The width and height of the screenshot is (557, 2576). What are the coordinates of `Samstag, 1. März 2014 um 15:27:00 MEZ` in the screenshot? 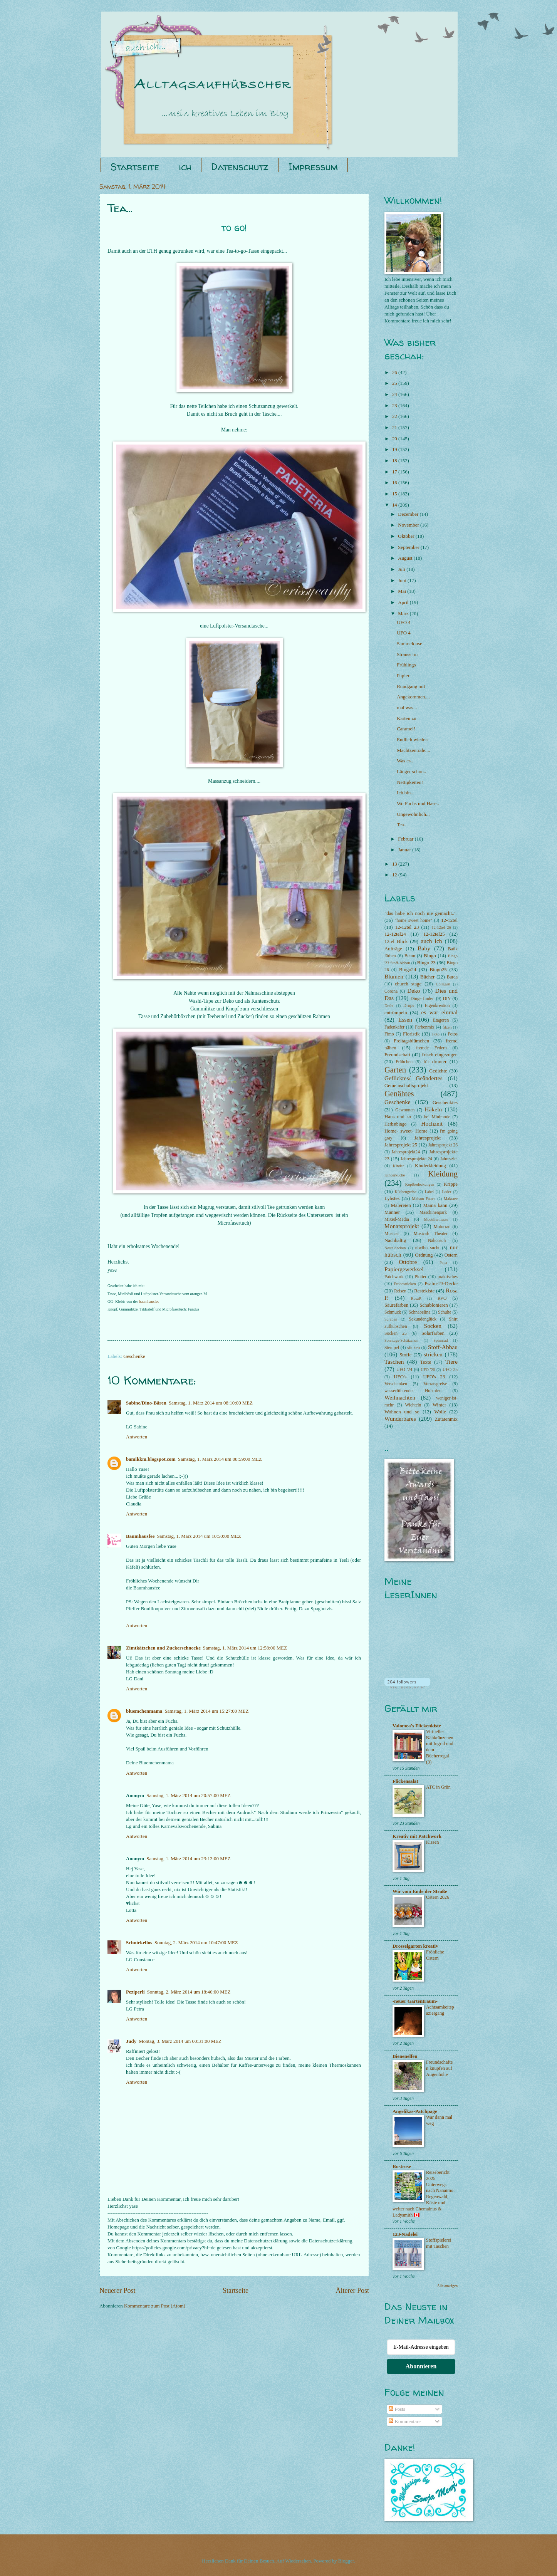 It's located at (206, 1711).